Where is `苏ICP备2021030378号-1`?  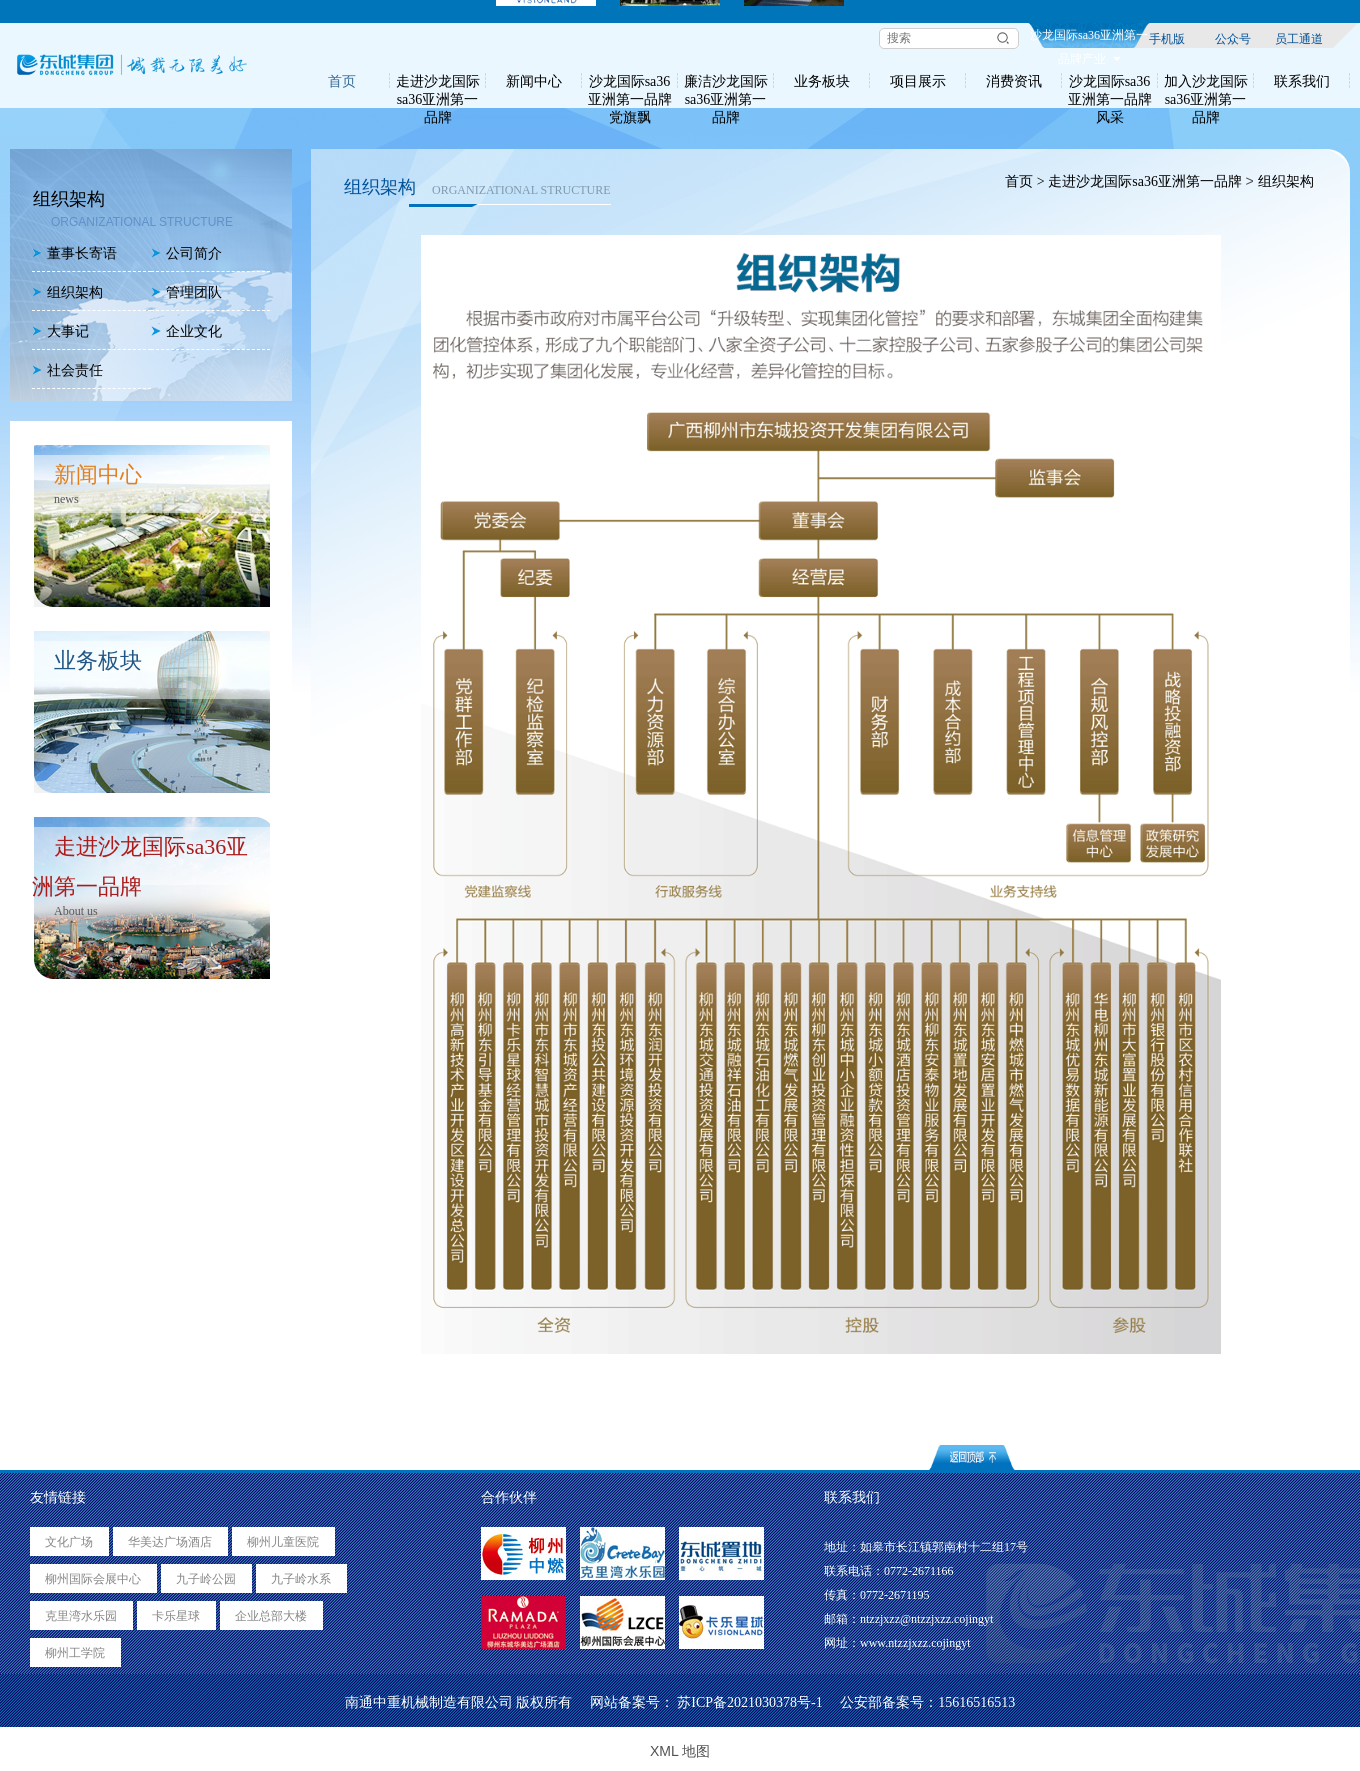
苏ICP备2021030378号-1 is located at coordinates (749, 1702).